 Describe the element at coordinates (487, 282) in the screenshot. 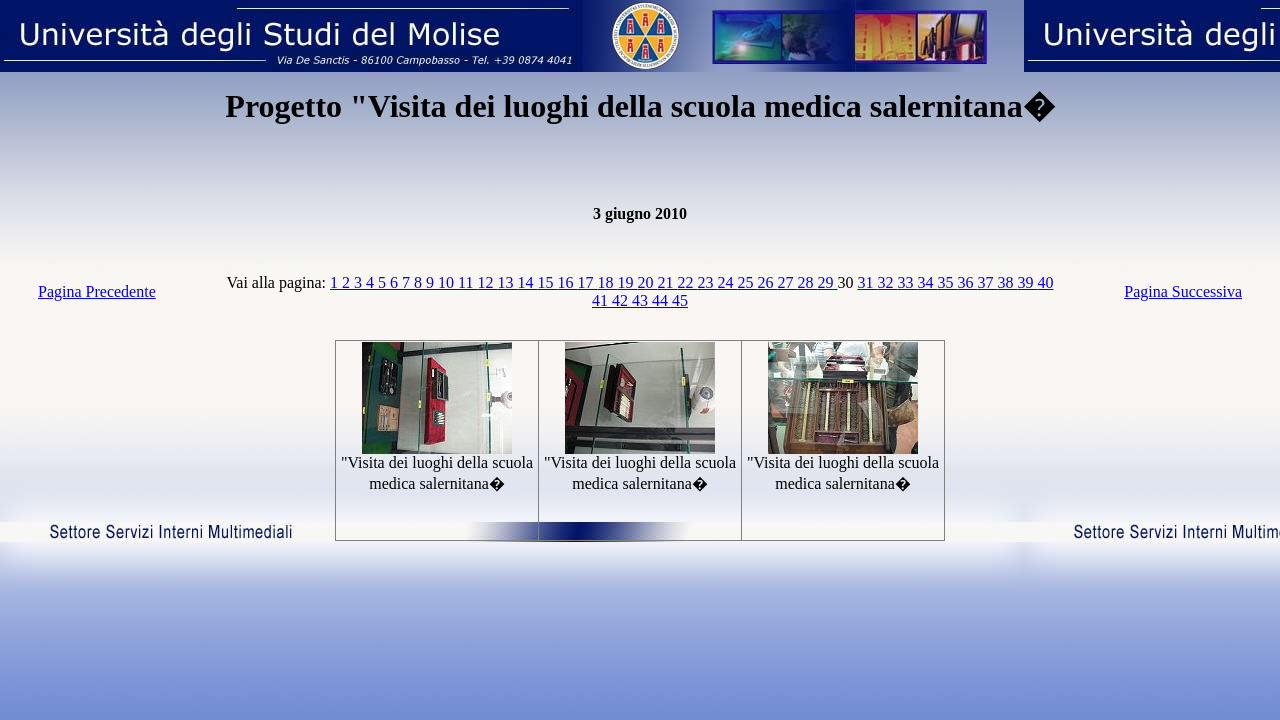

I see `12` at that location.